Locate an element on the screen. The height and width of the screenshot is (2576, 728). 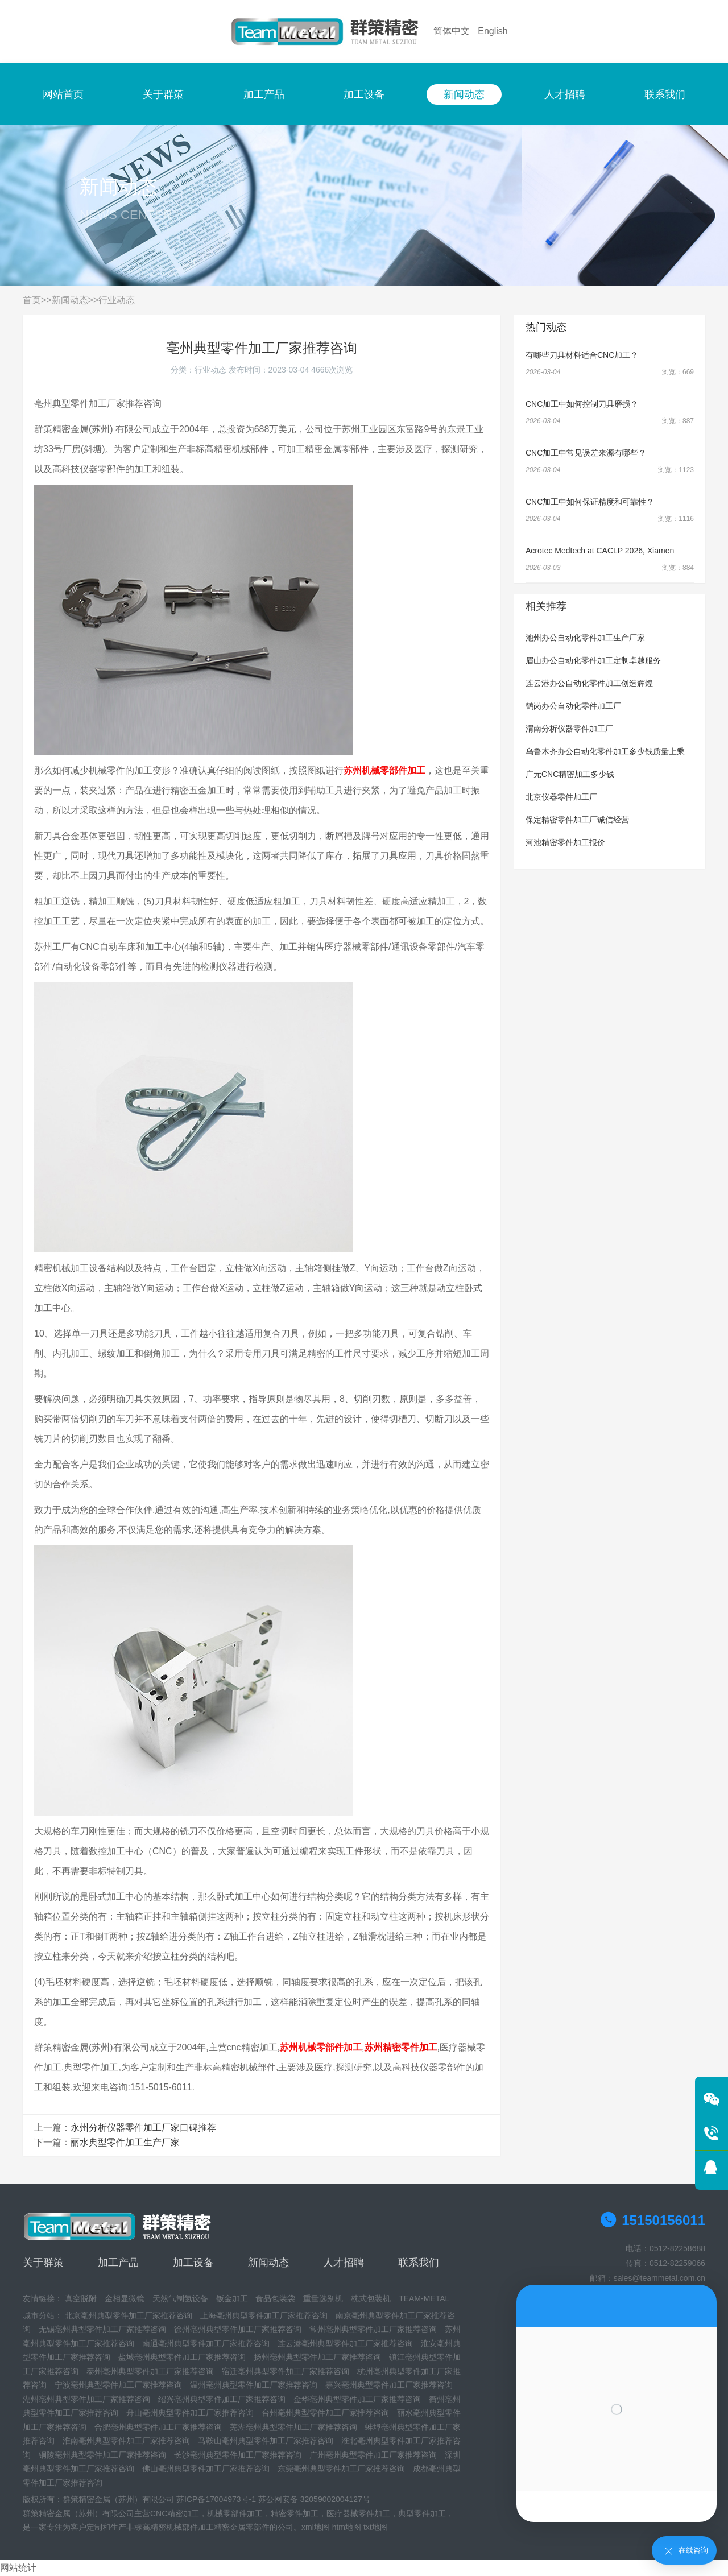
芜湖亳州典型零件加工厂家推荐咨询 is located at coordinates (293, 2427).